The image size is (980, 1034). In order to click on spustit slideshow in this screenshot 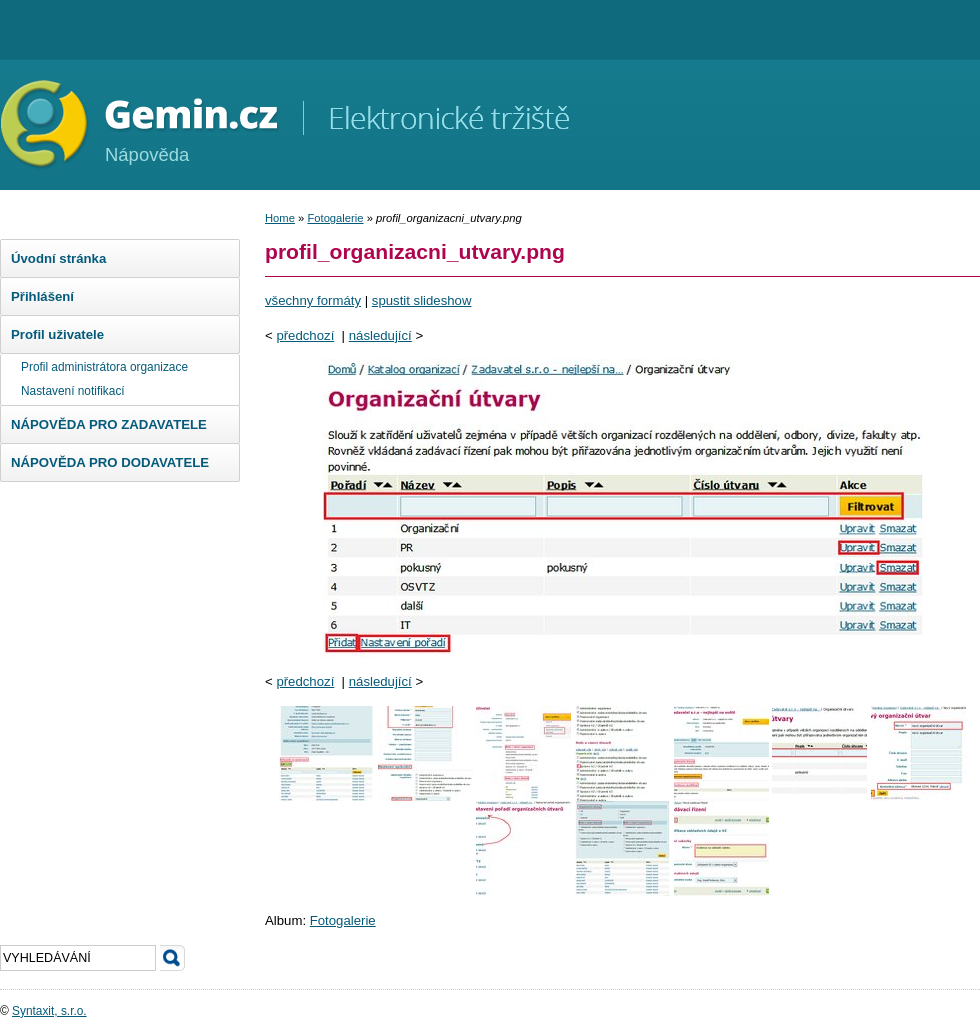, I will do `click(422, 300)`.